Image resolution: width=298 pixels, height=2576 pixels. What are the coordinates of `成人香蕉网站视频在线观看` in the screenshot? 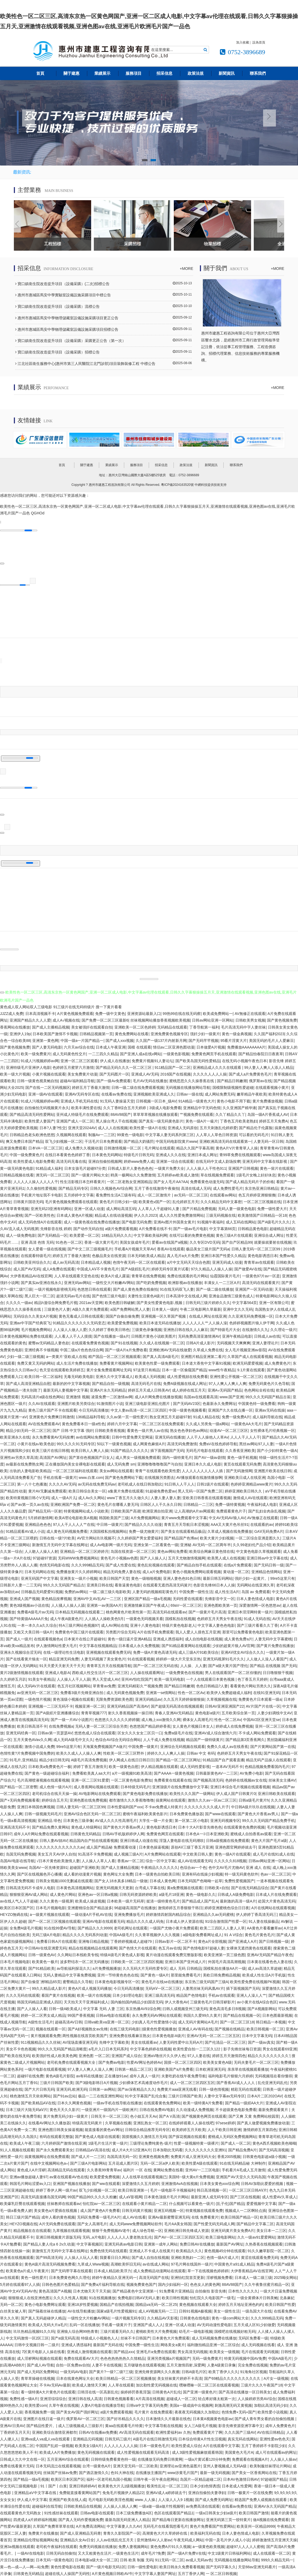 It's located at (96, 1785).